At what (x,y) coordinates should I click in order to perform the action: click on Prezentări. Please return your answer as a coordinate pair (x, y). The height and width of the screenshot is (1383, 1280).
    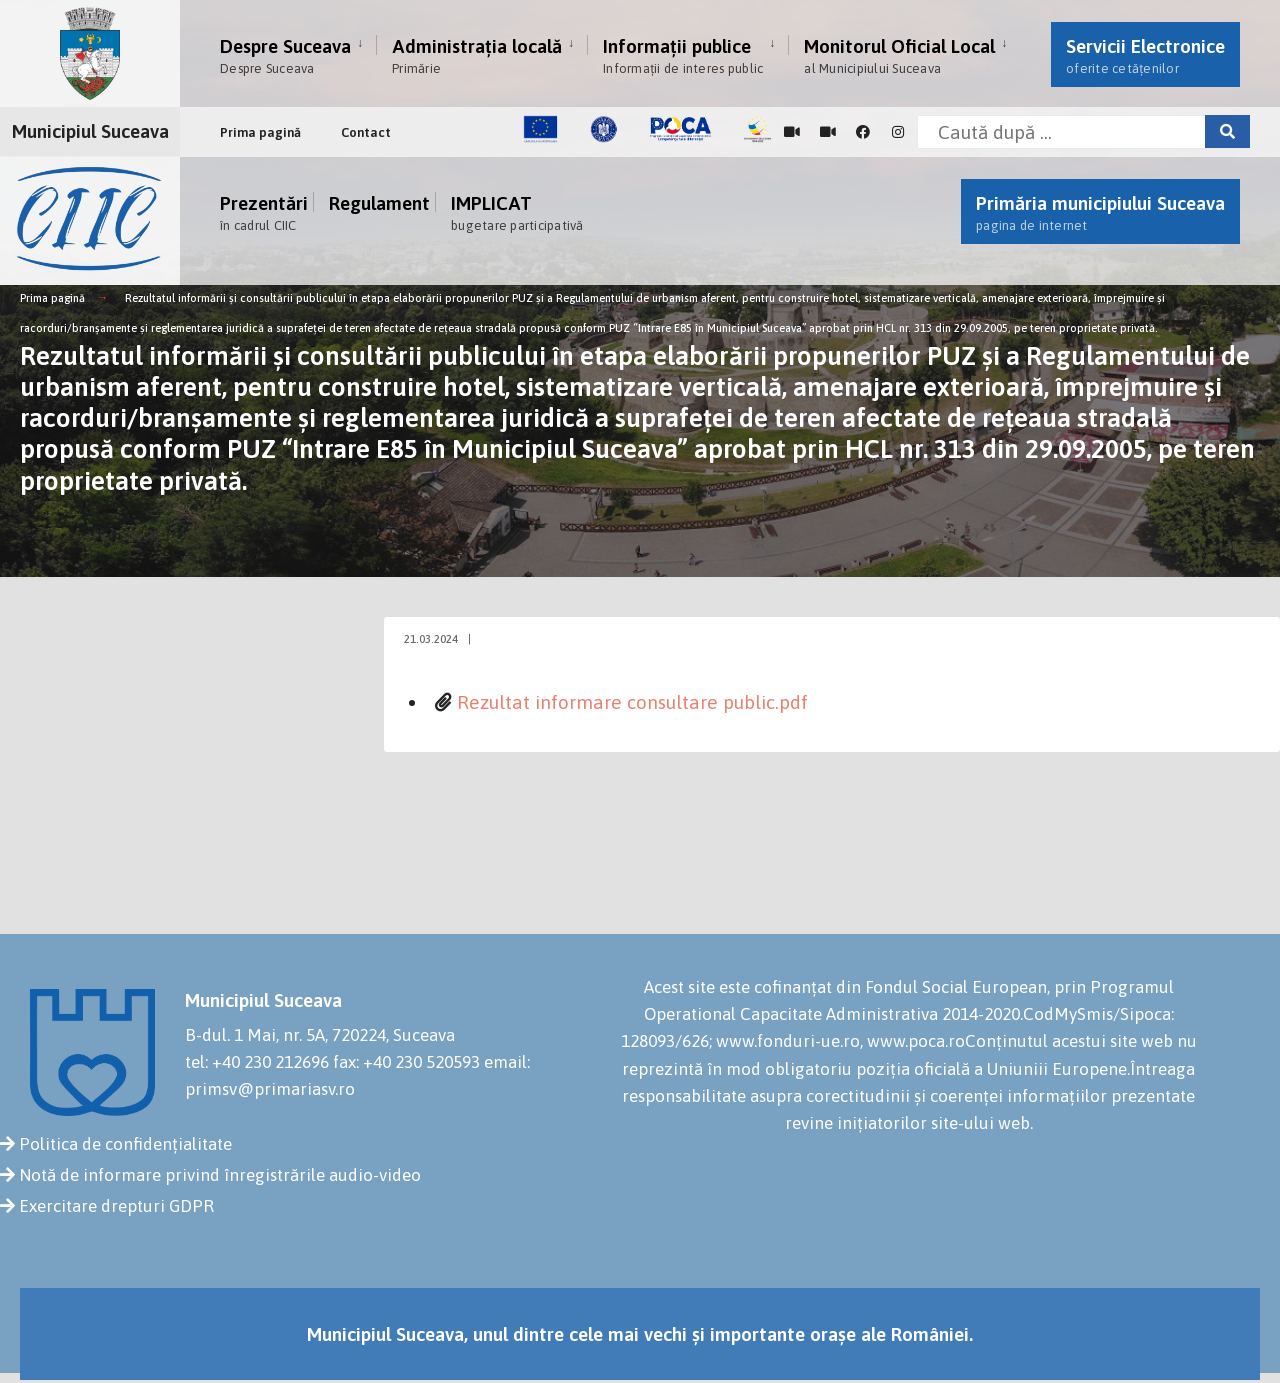
    Looking at the image, I should click on (264, 212).